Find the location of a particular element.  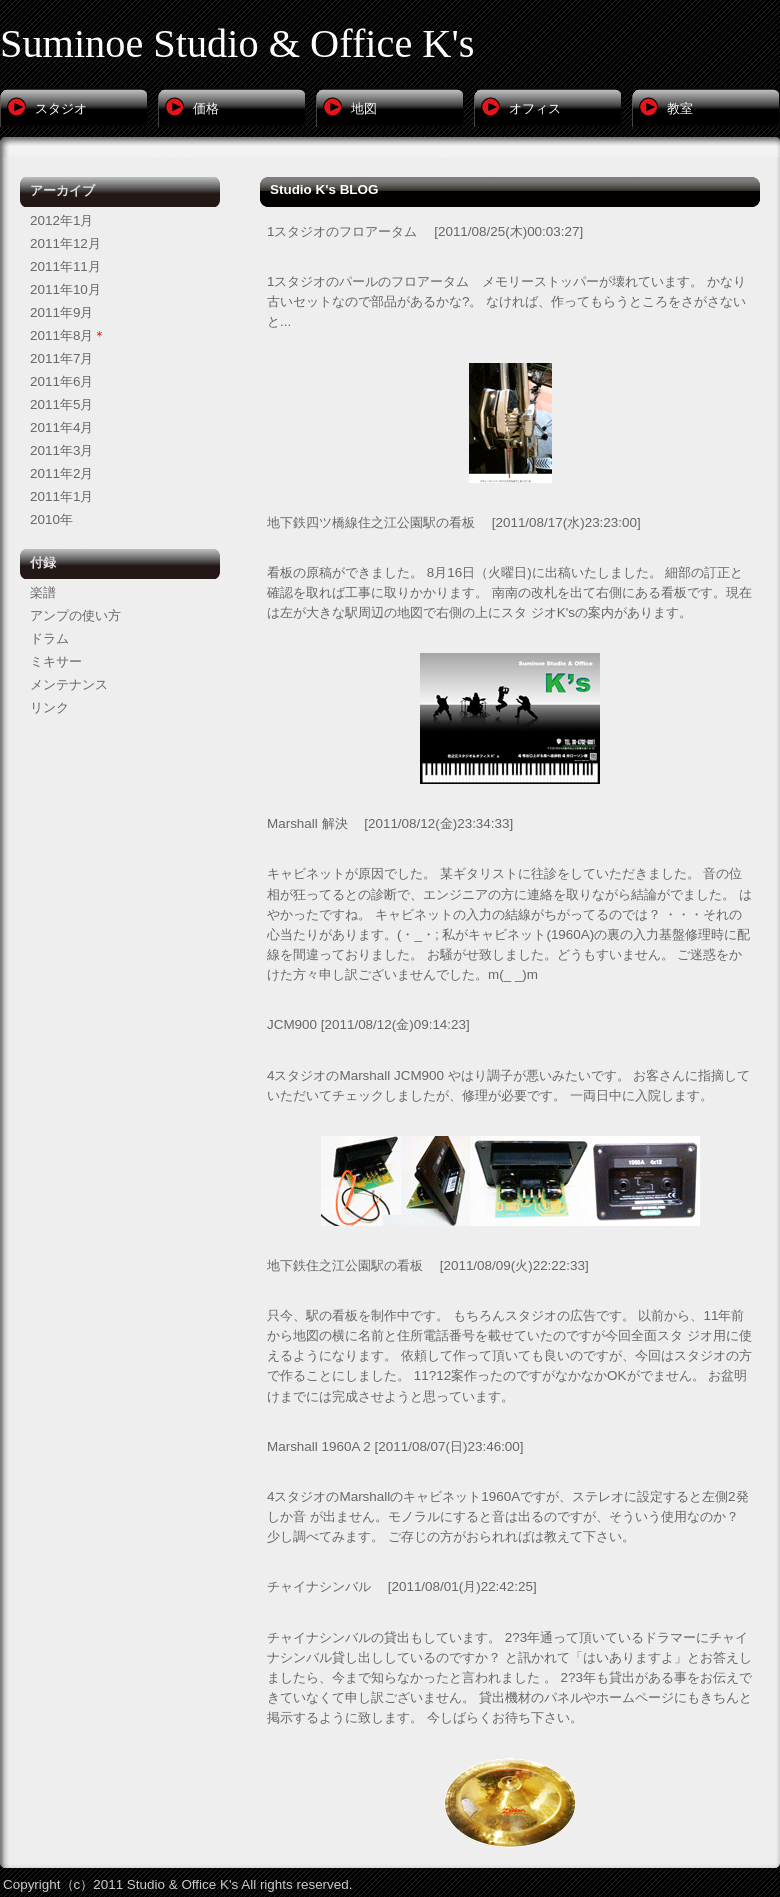

2011年7月 is located at coordinates (61, 358).